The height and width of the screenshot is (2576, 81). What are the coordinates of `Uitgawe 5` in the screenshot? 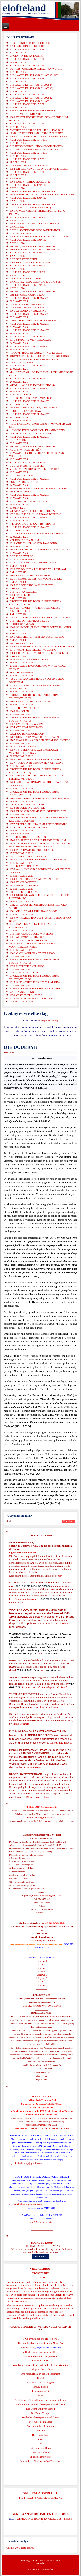 It's located at (41, 1974).